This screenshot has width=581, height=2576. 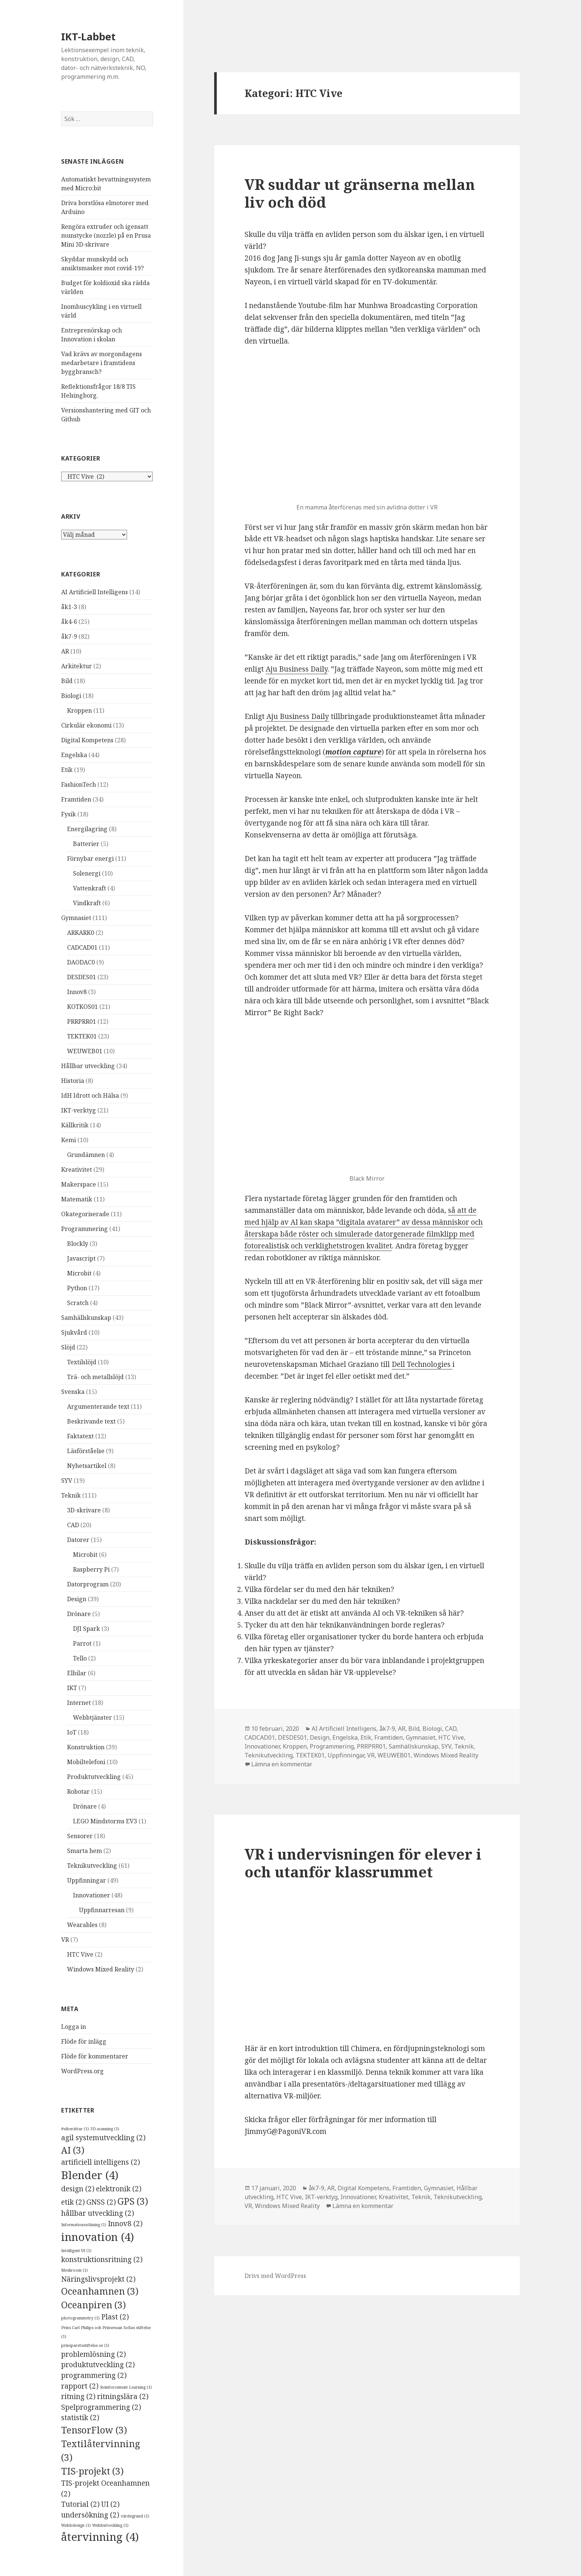 What do you see at coordinates (100, 2536) in the screenshot?
I see `återvinning [återvinning (4 objekt)]` at bounding box center [100, 2536].